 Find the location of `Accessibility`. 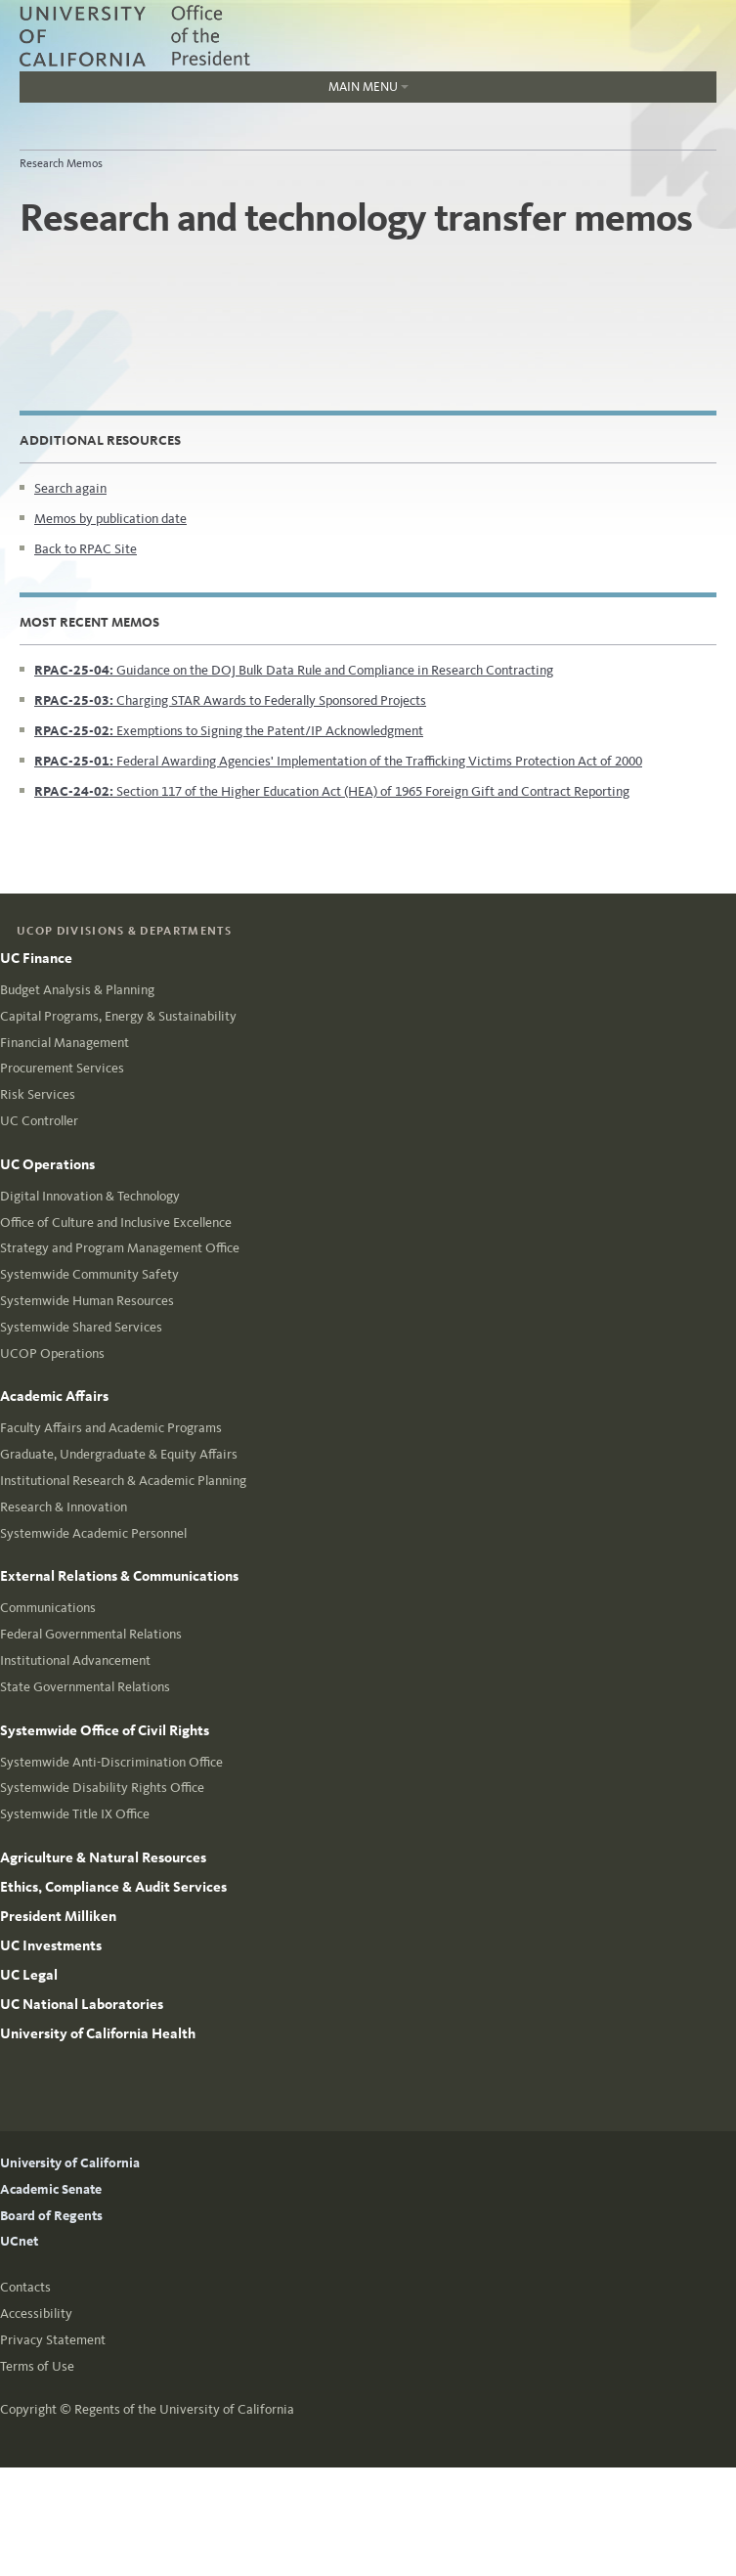

Accessibility is located at coordinates (36, 2313).